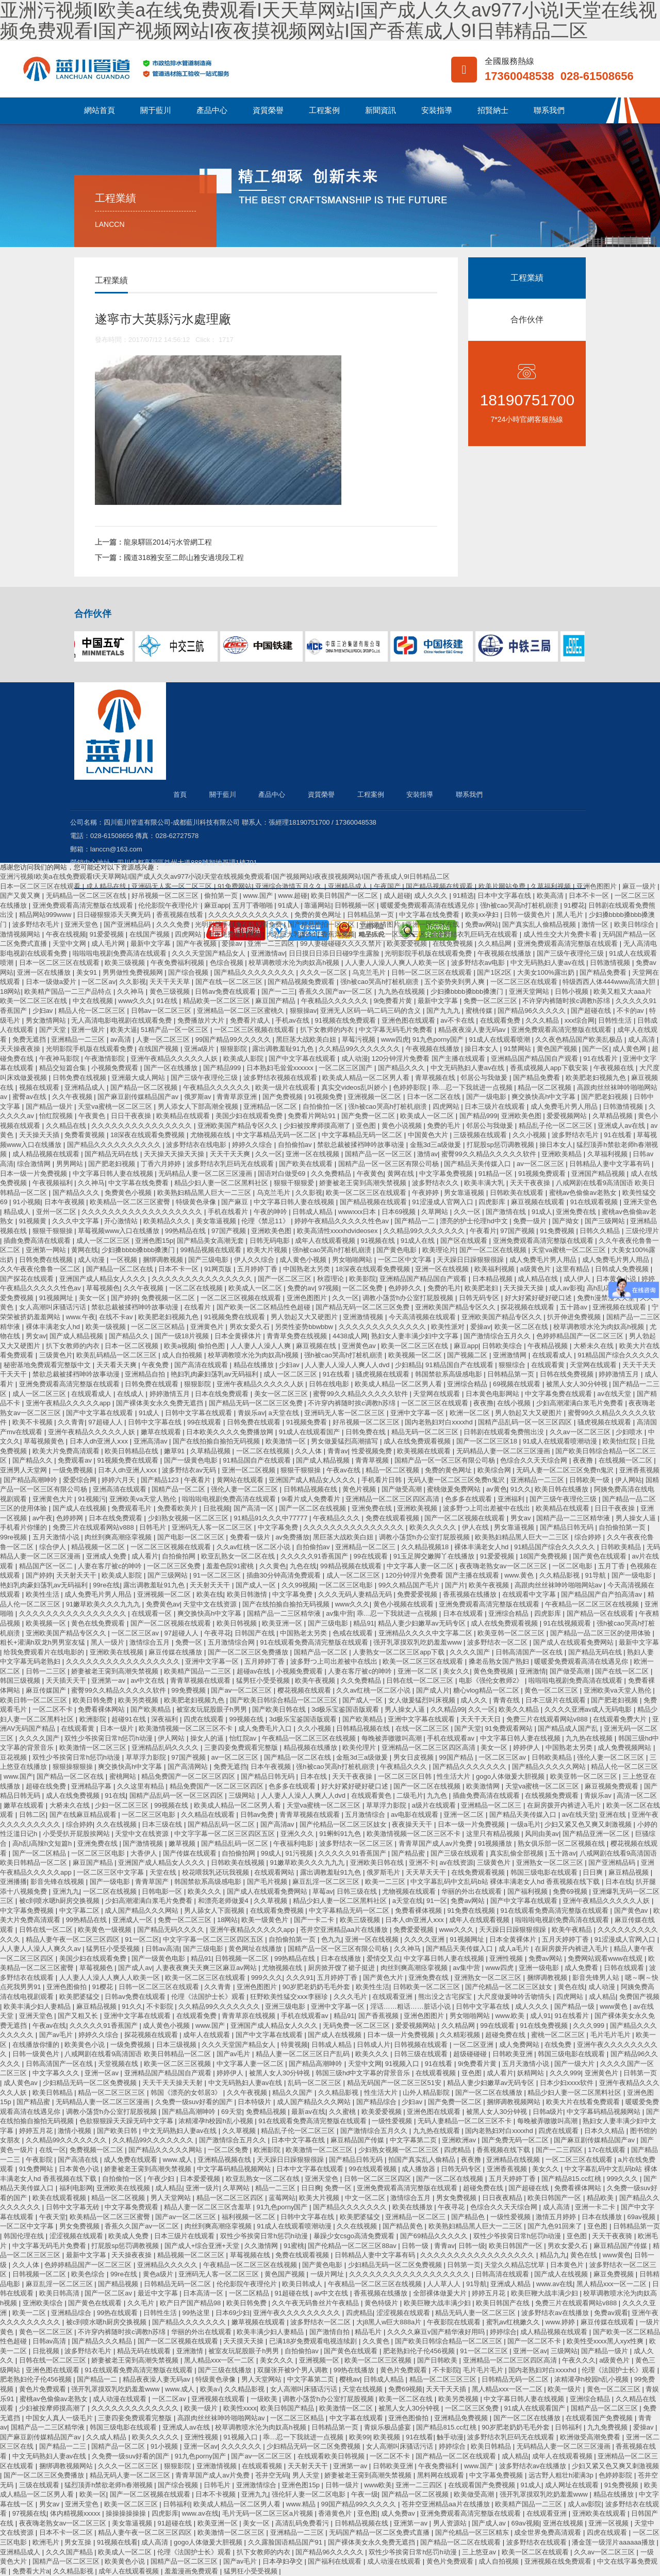 This screenshot has height=2576, width=660. What do you see at coordinates (328, 2274) in the screenshot?
I see `一级片网址` at bounding box center [328, 2274].